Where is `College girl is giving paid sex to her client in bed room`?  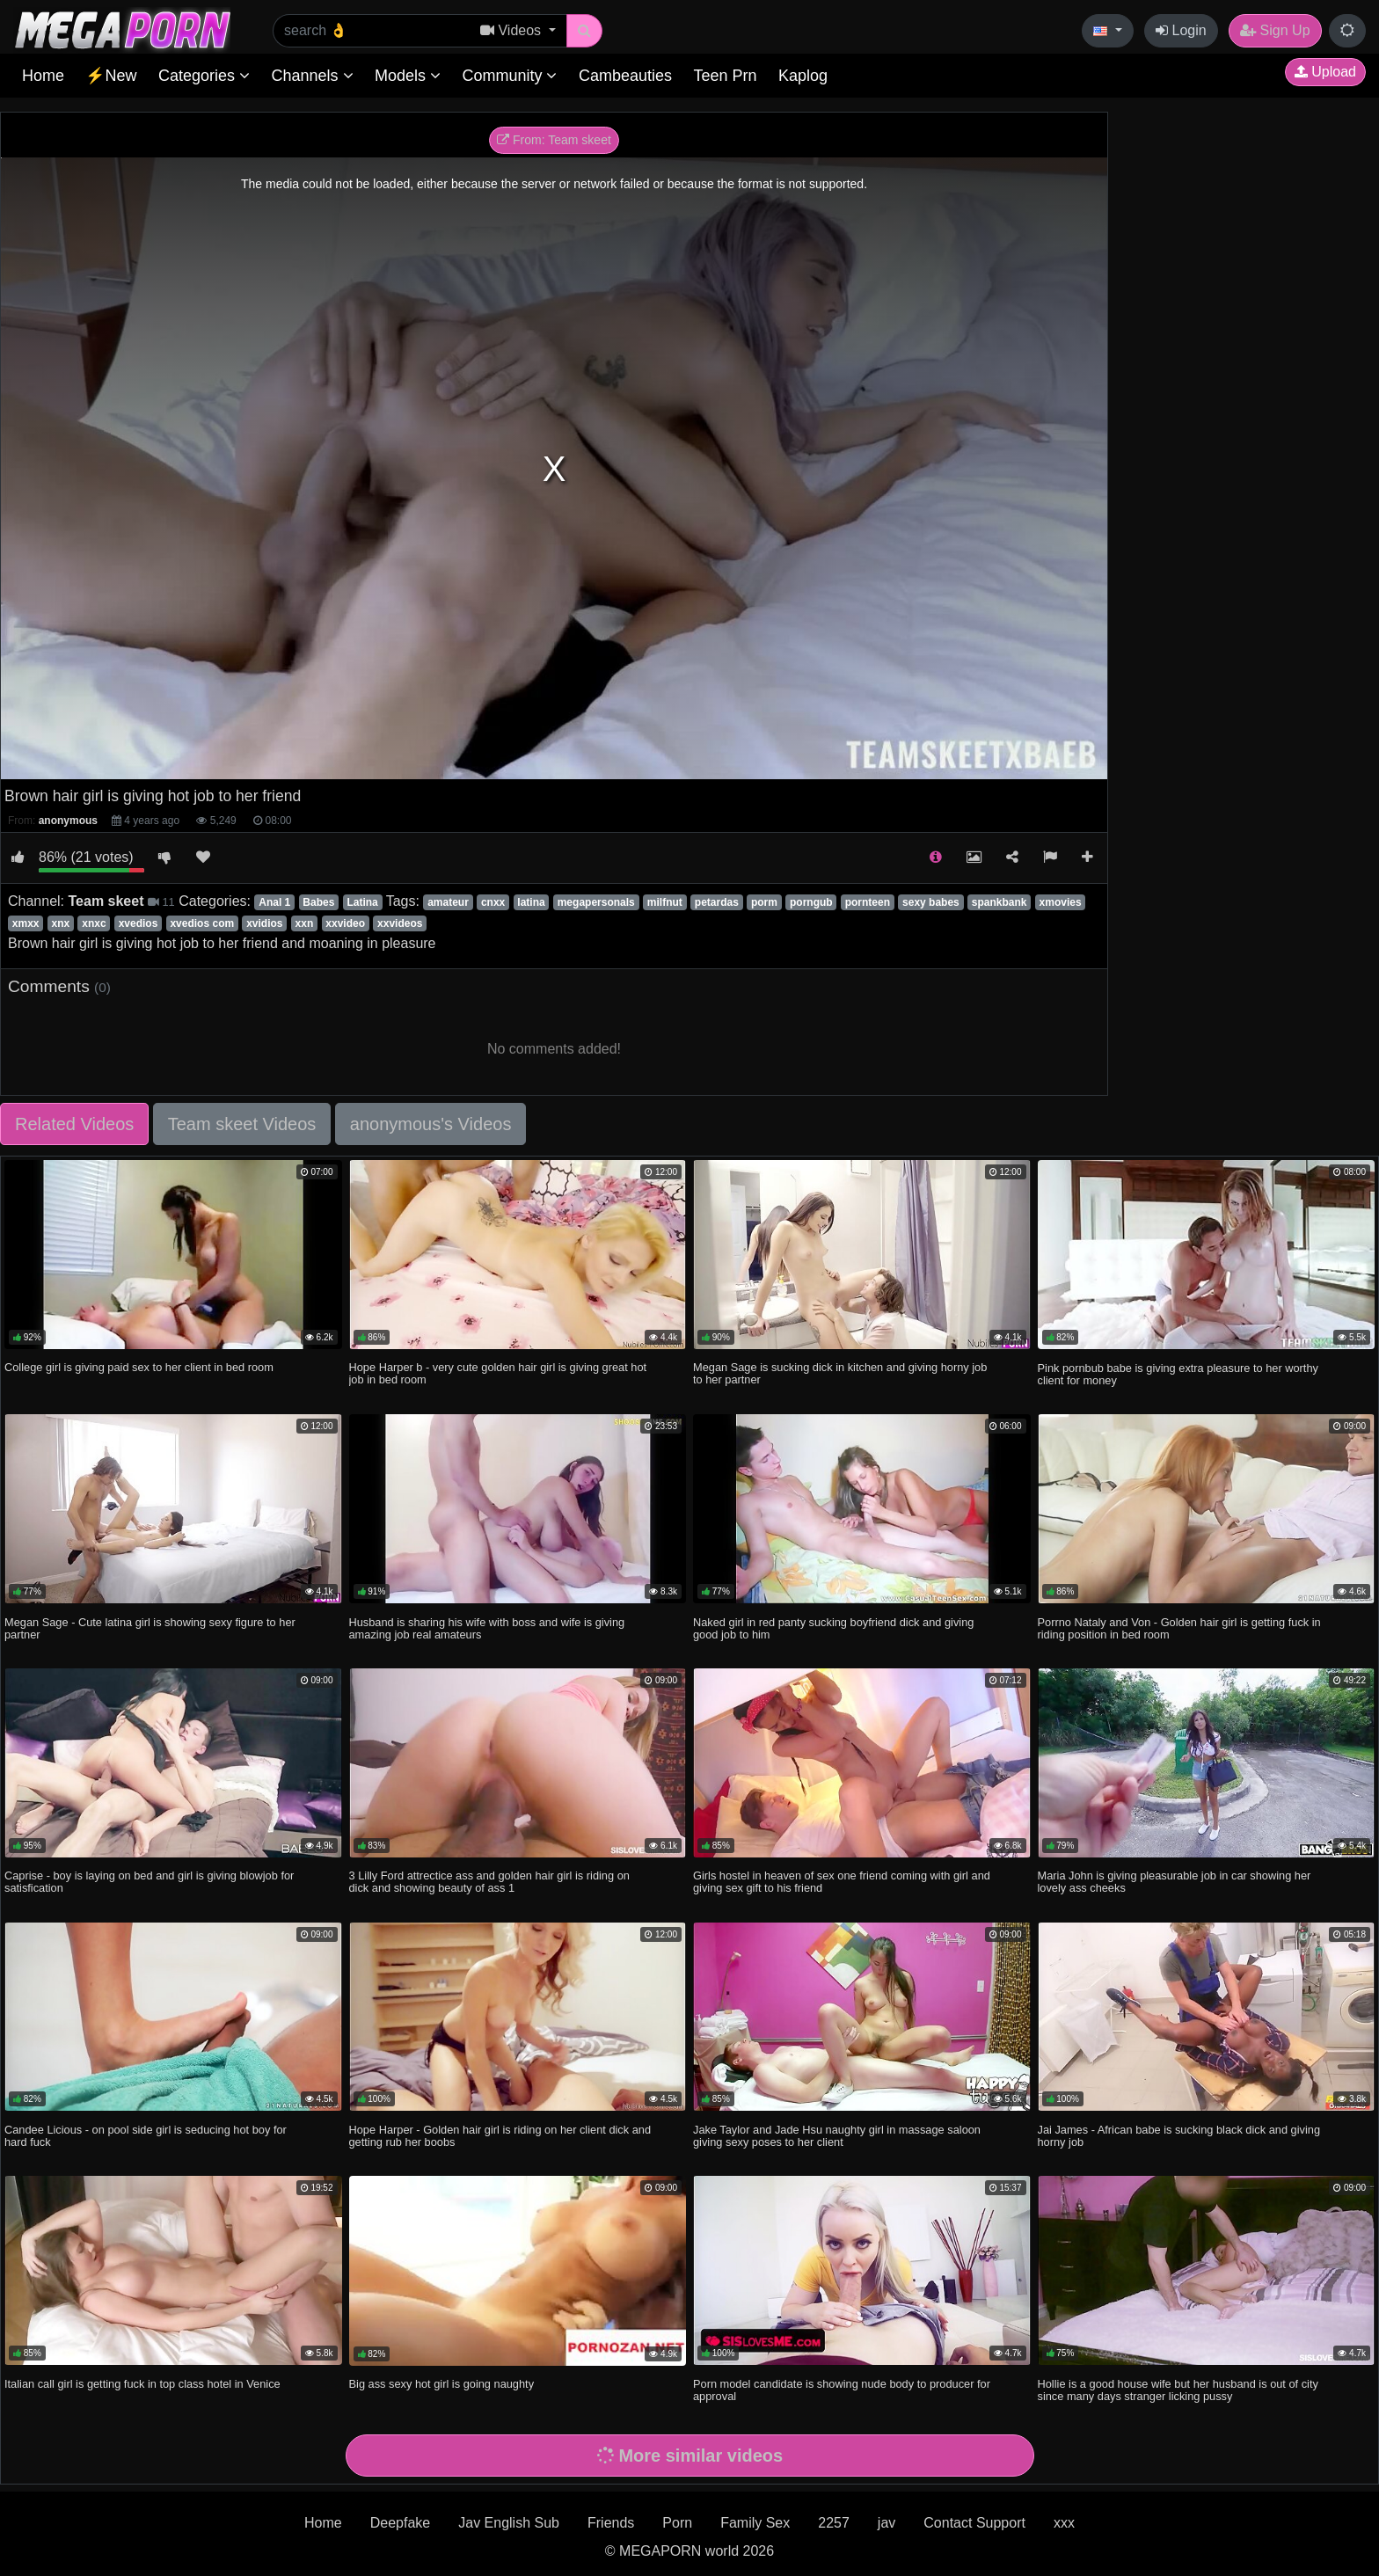 College girl is giving paid sex to her client in bed room is located at coordinates (139, 1367).